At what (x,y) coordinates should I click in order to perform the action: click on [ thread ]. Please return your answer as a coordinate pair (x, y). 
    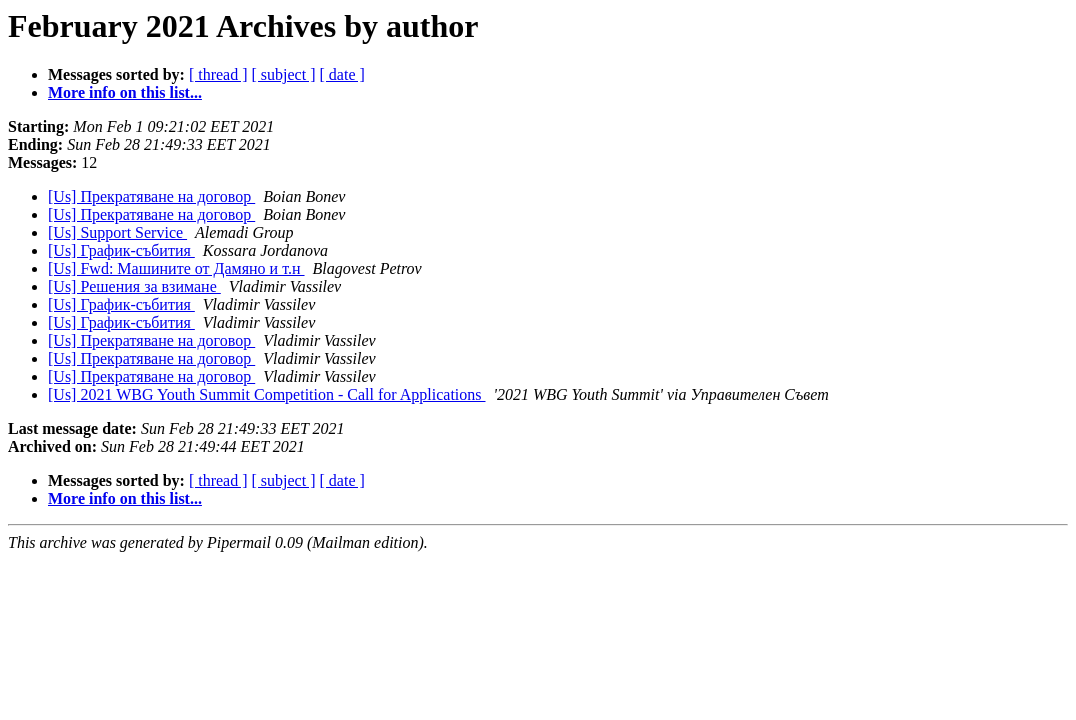
    Looking at the image, I should click on (218, 74).